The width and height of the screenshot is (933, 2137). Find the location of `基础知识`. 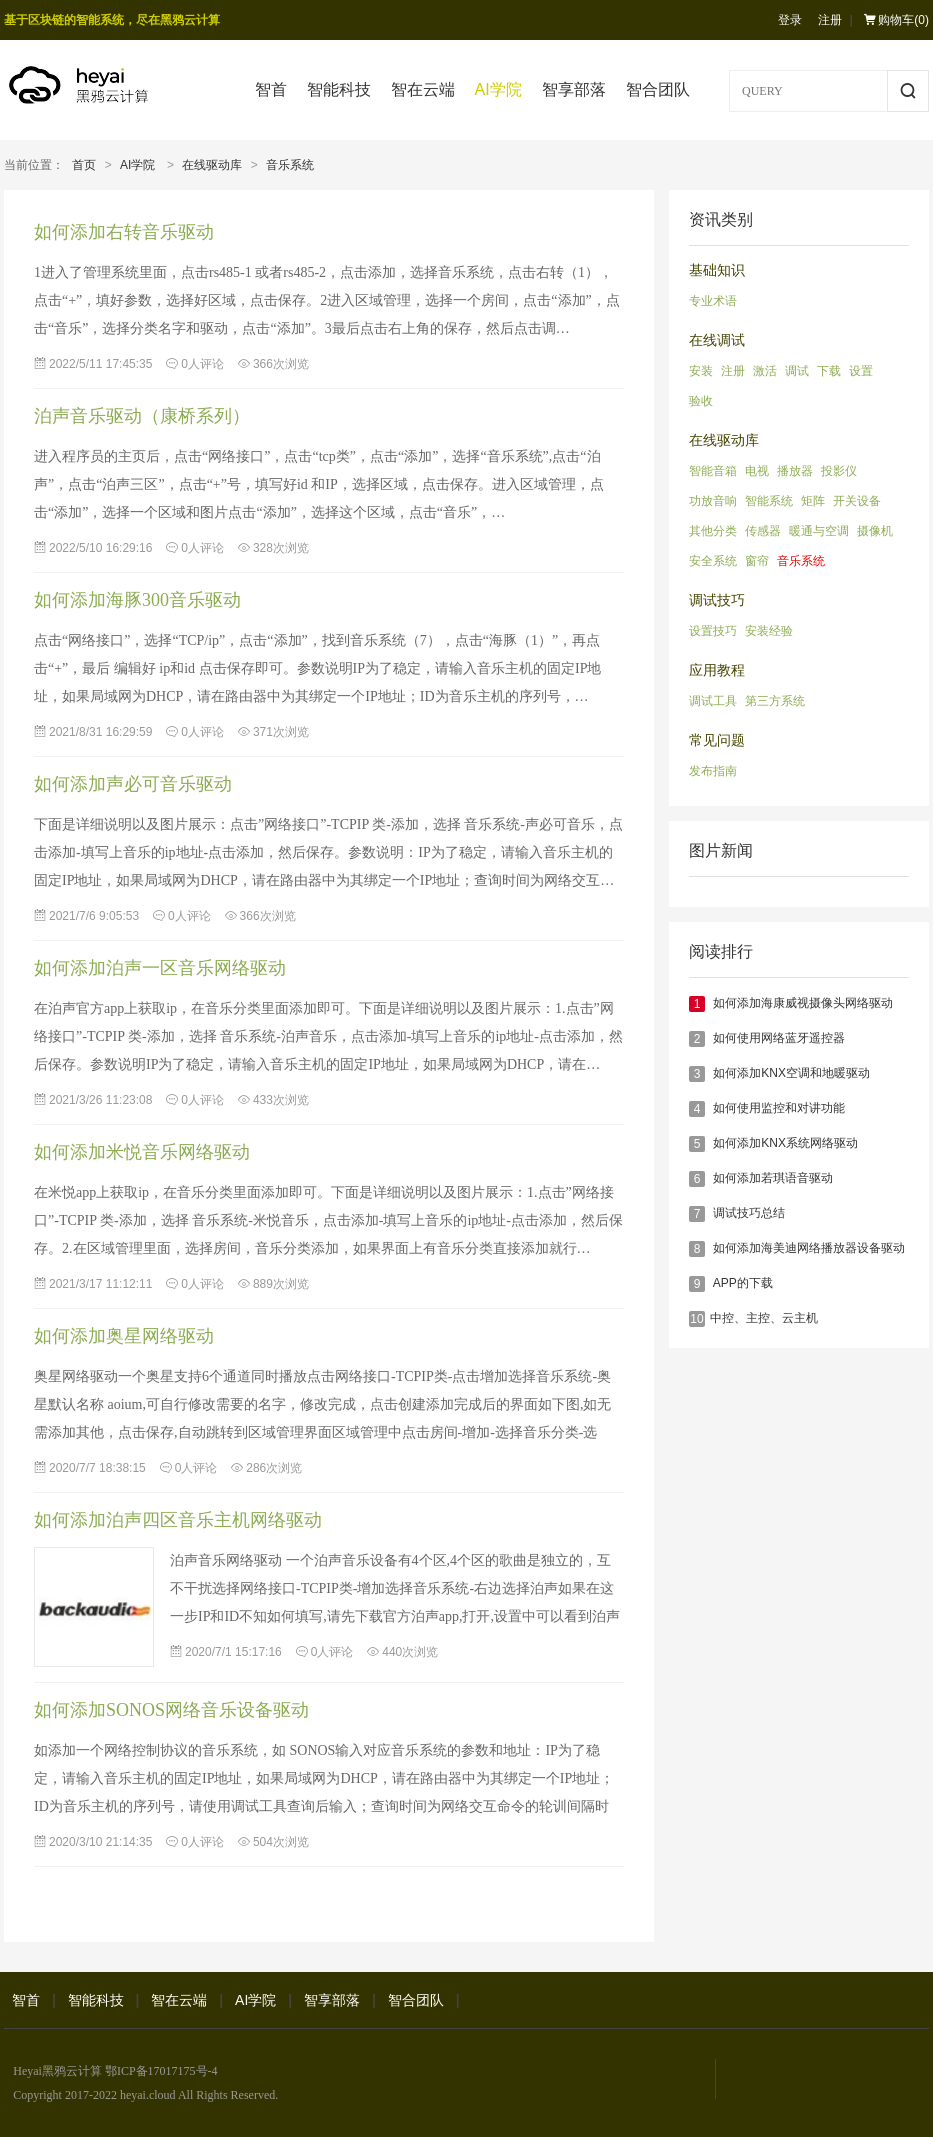

基础知识 is located at coordinates (717, 270).